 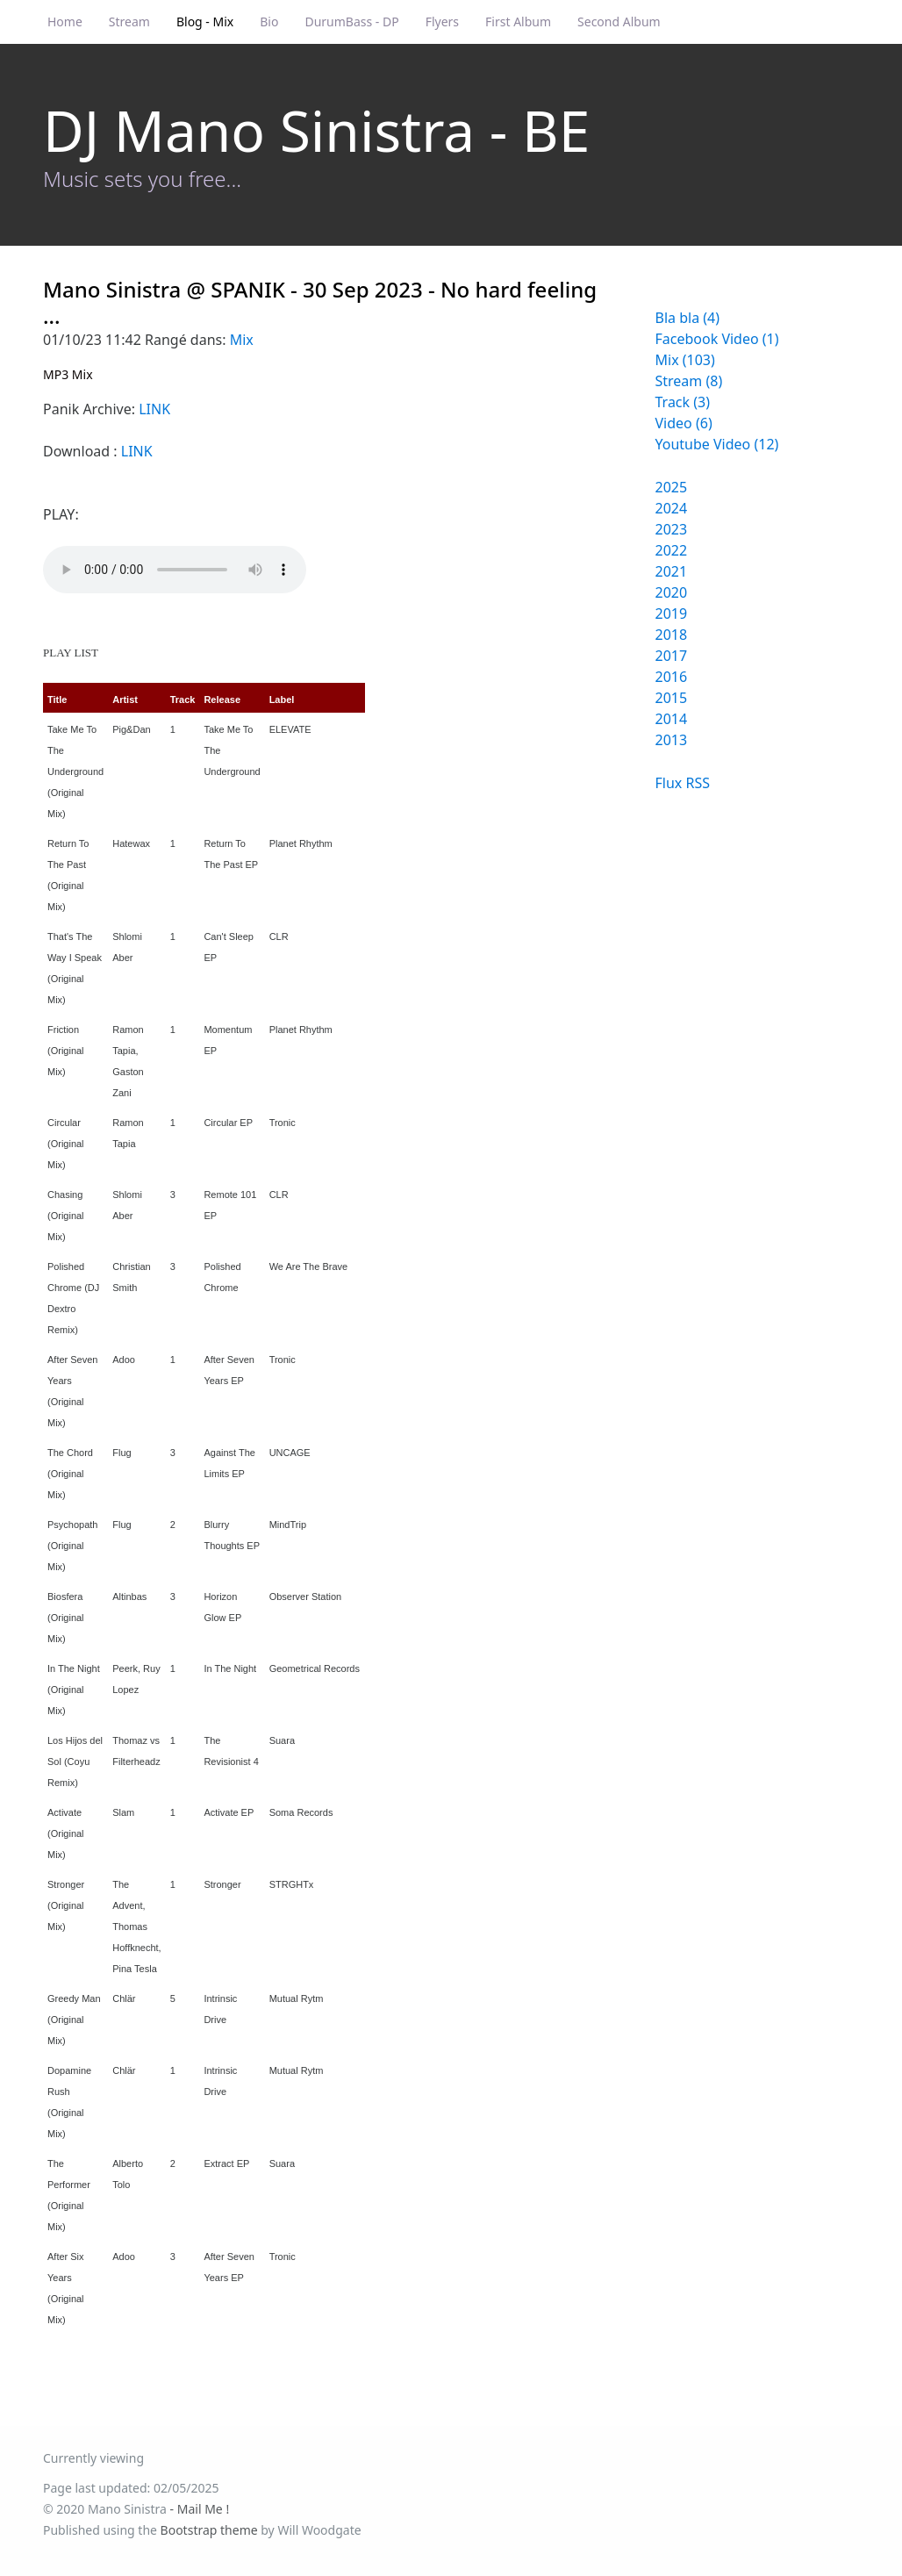 I want to click on Flux RSS, so click(x=682, y=783).